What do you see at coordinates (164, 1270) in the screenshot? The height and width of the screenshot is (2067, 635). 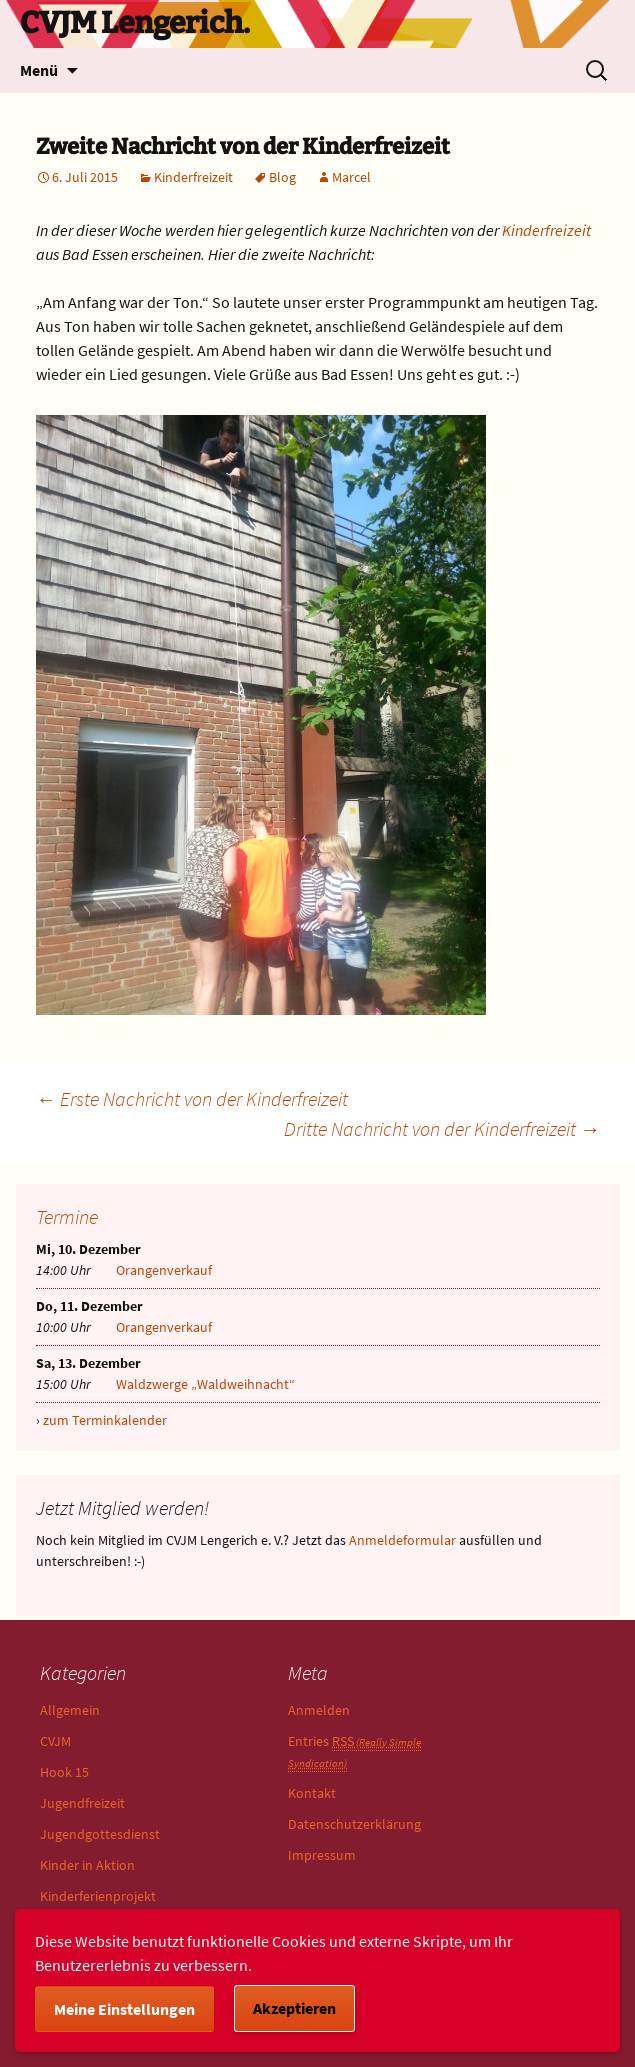 I see `Orangenverkauf` at bounding box center [164, 1270].